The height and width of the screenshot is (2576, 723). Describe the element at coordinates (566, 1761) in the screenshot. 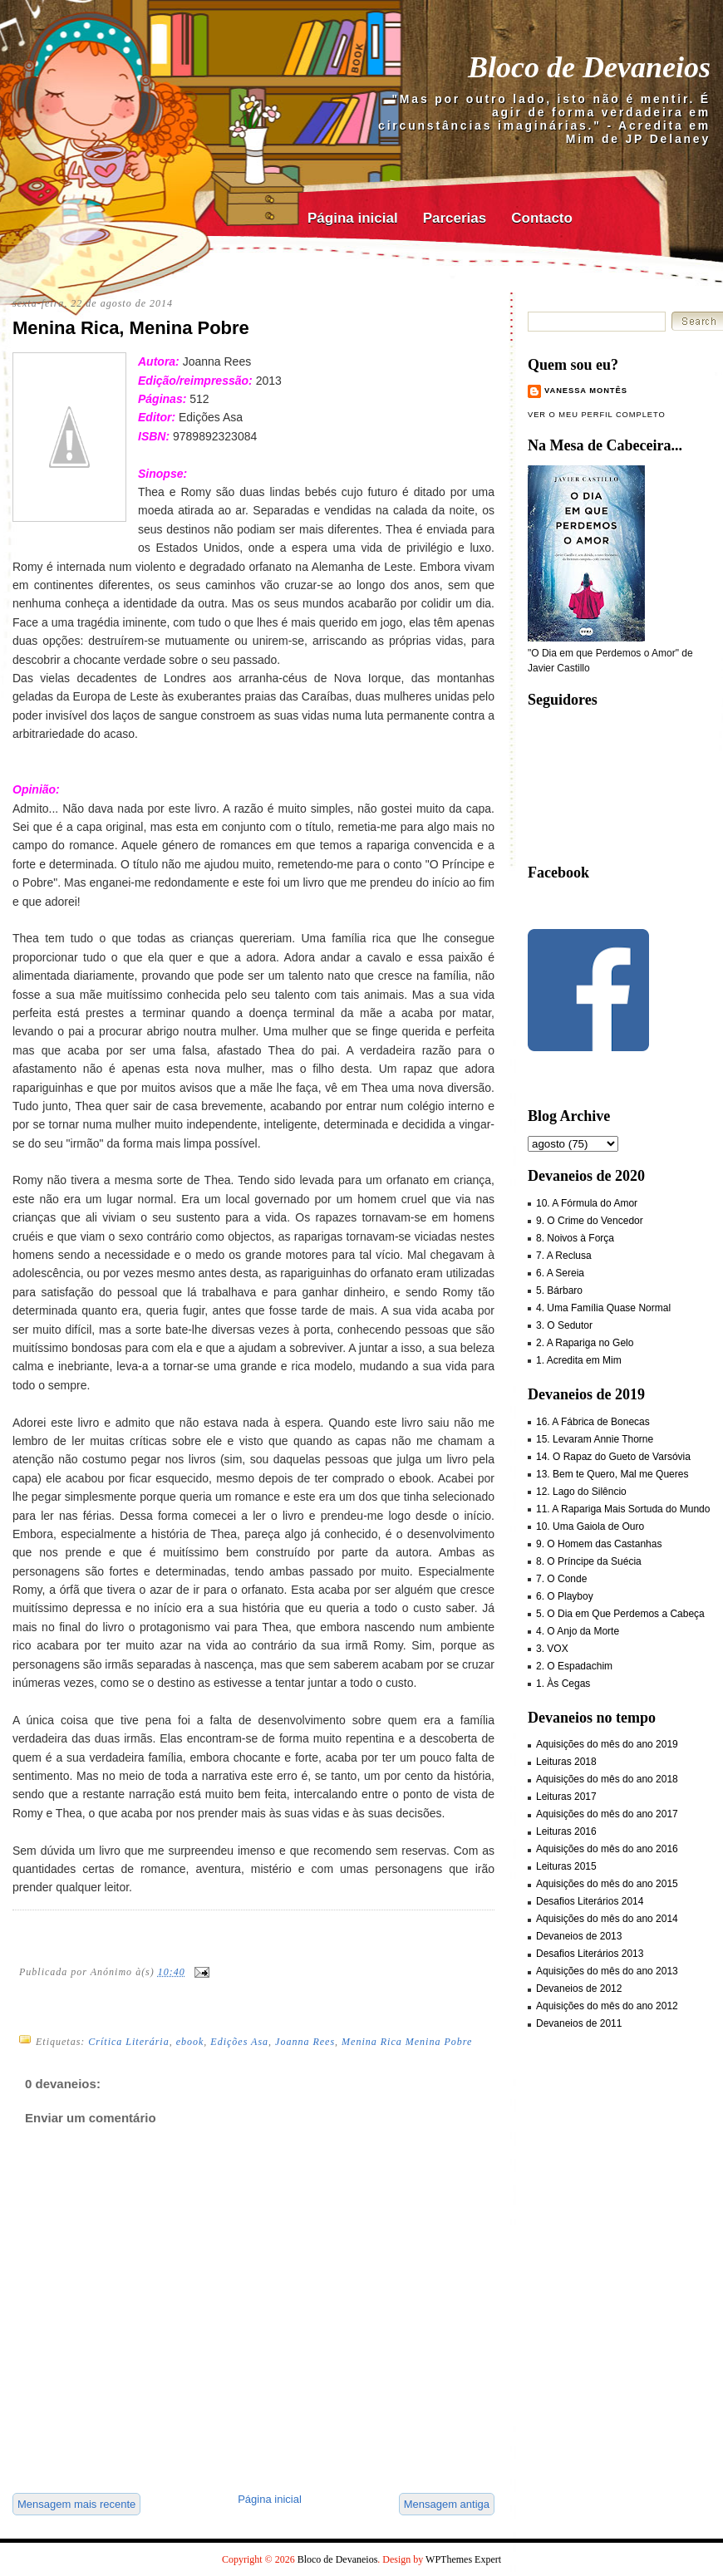

I see `Leituras 2018` at that location.